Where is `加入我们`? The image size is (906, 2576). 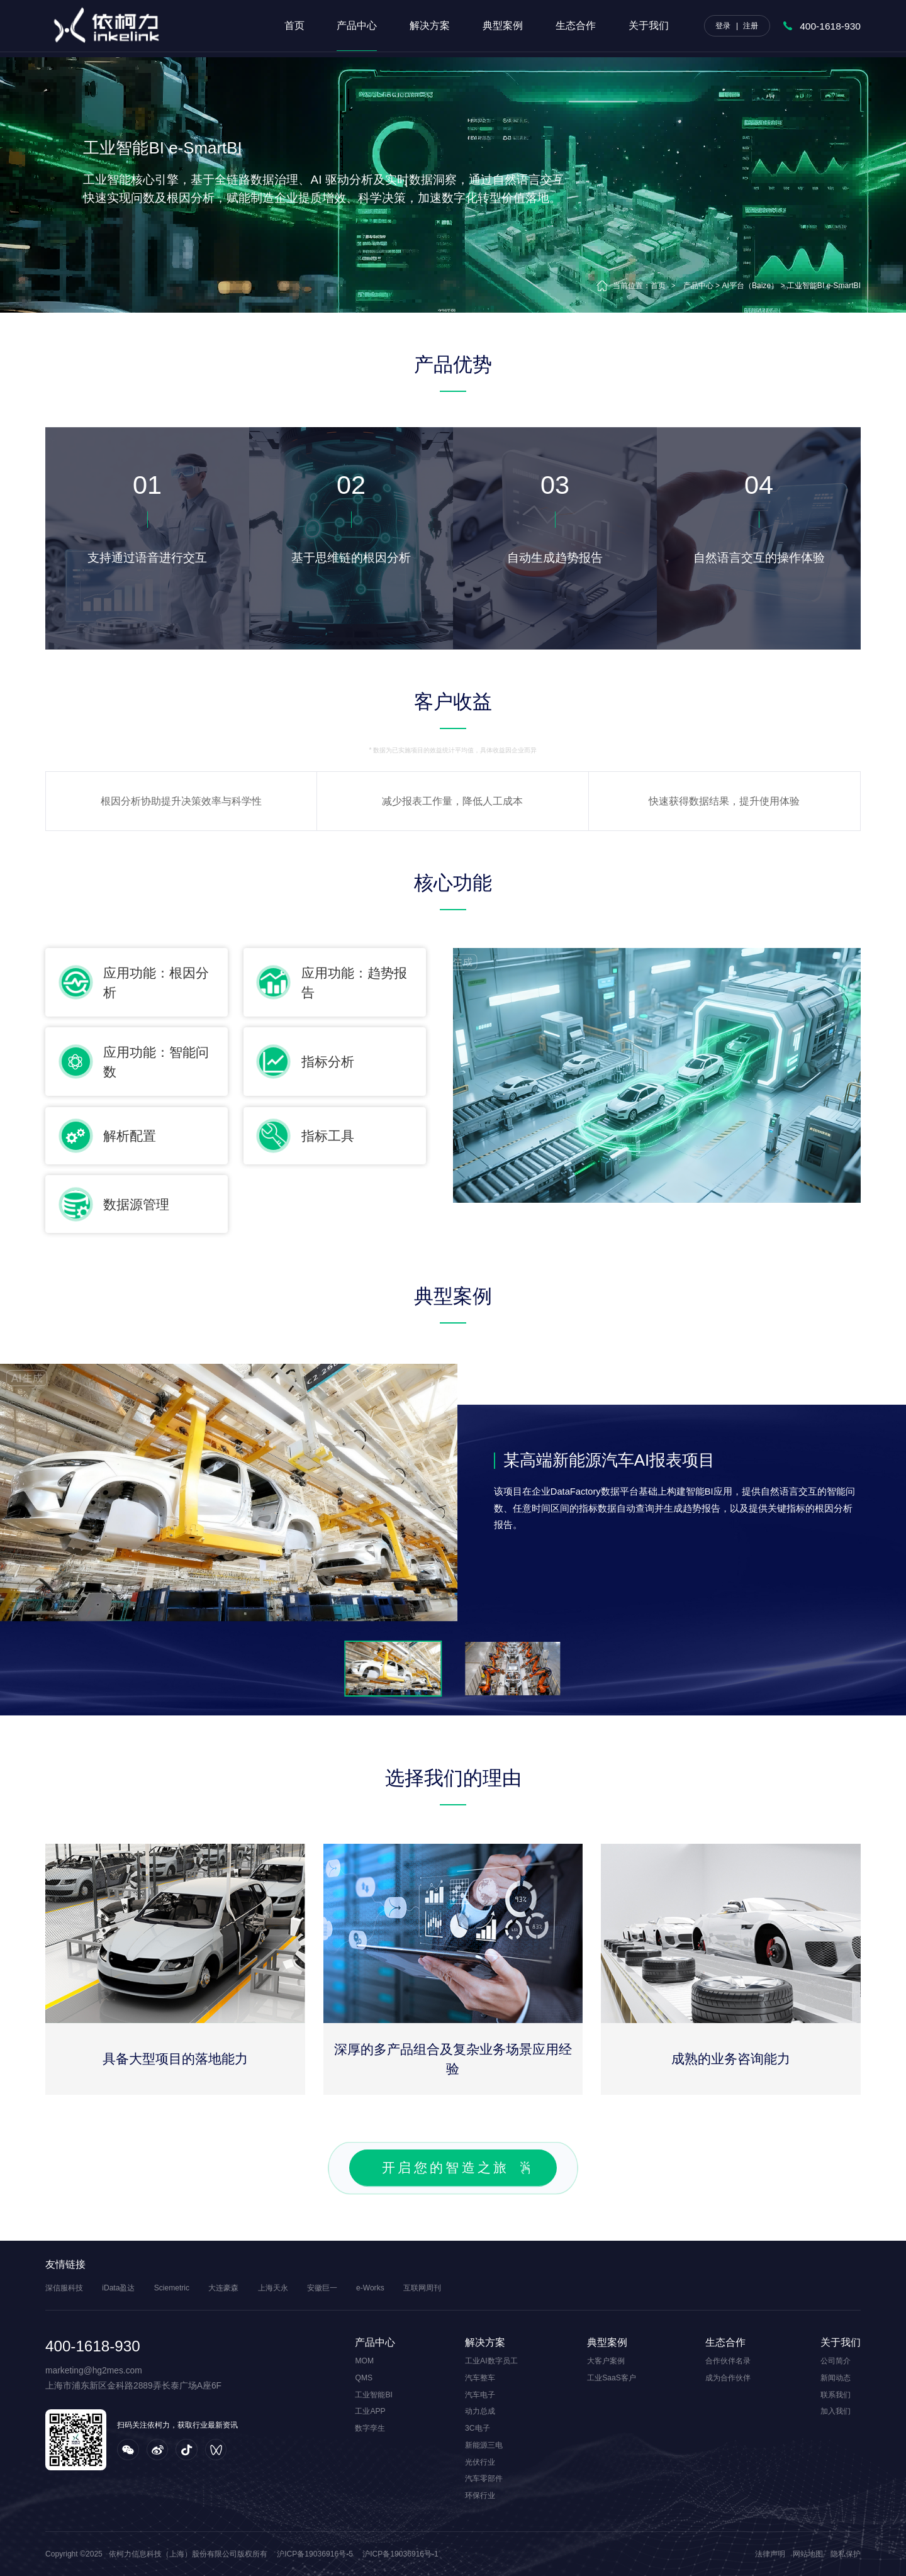 加入我们 is located at coordinates (835, 2411).